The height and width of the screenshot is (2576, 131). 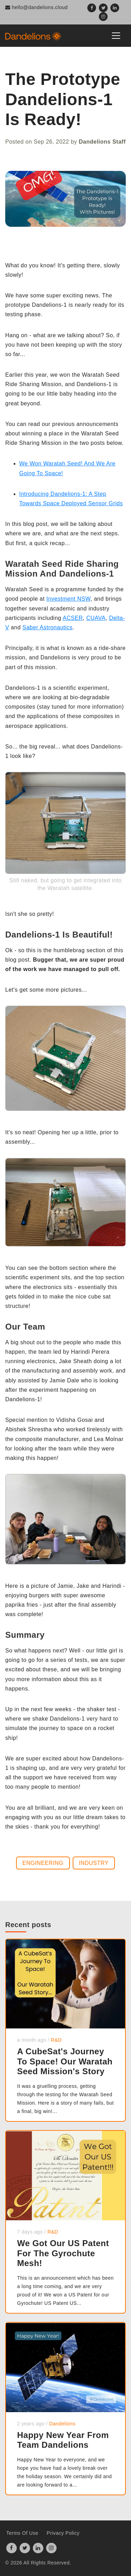 I want to click on Privacy Policy, so click(x=63, y=2533).